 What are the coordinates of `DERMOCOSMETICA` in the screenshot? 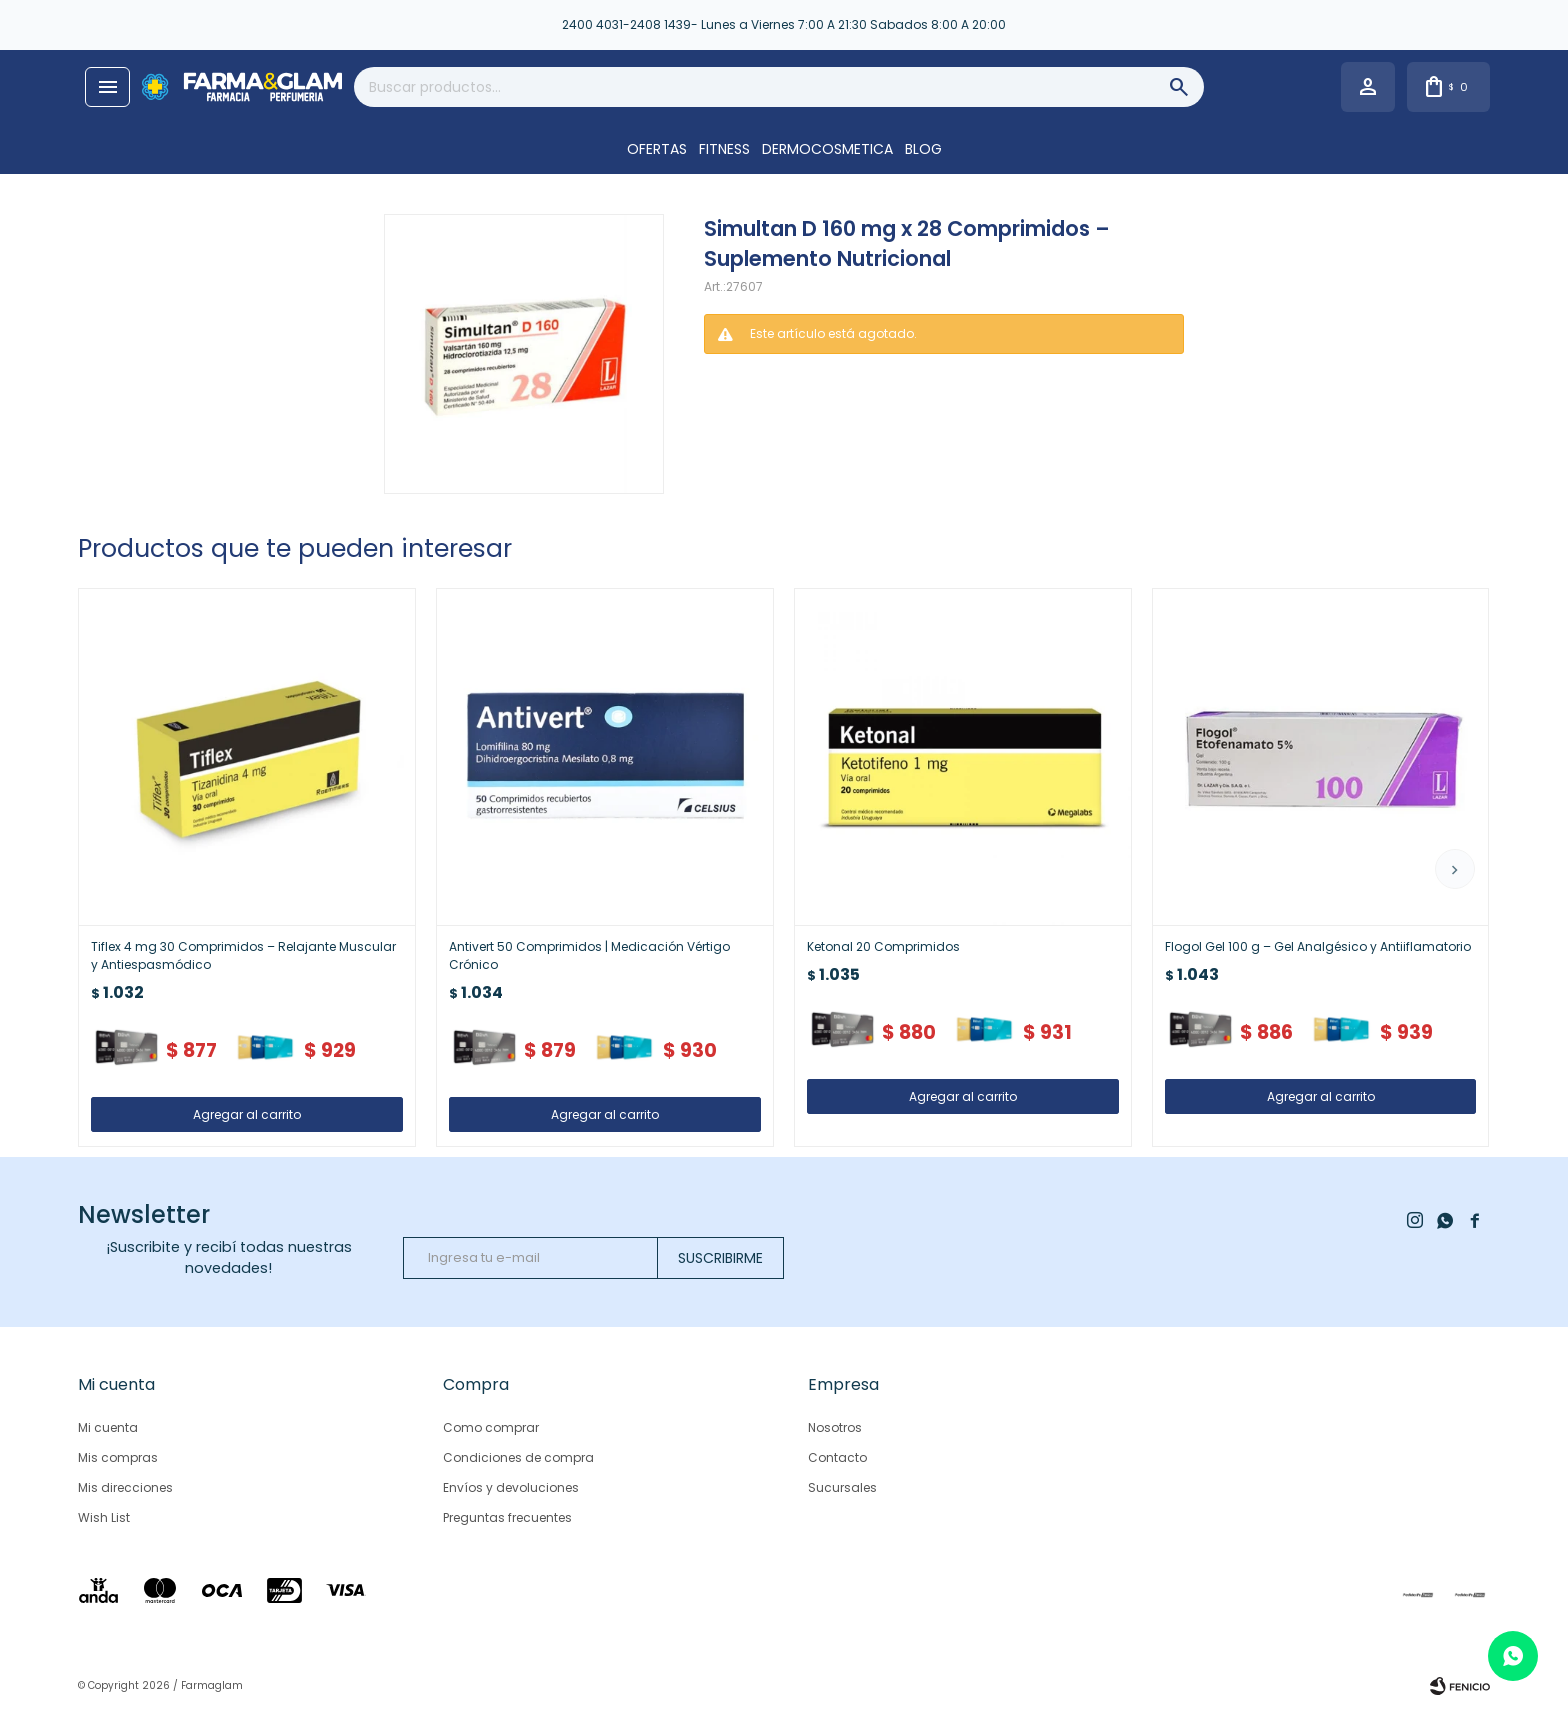 It's located at (827, 149).